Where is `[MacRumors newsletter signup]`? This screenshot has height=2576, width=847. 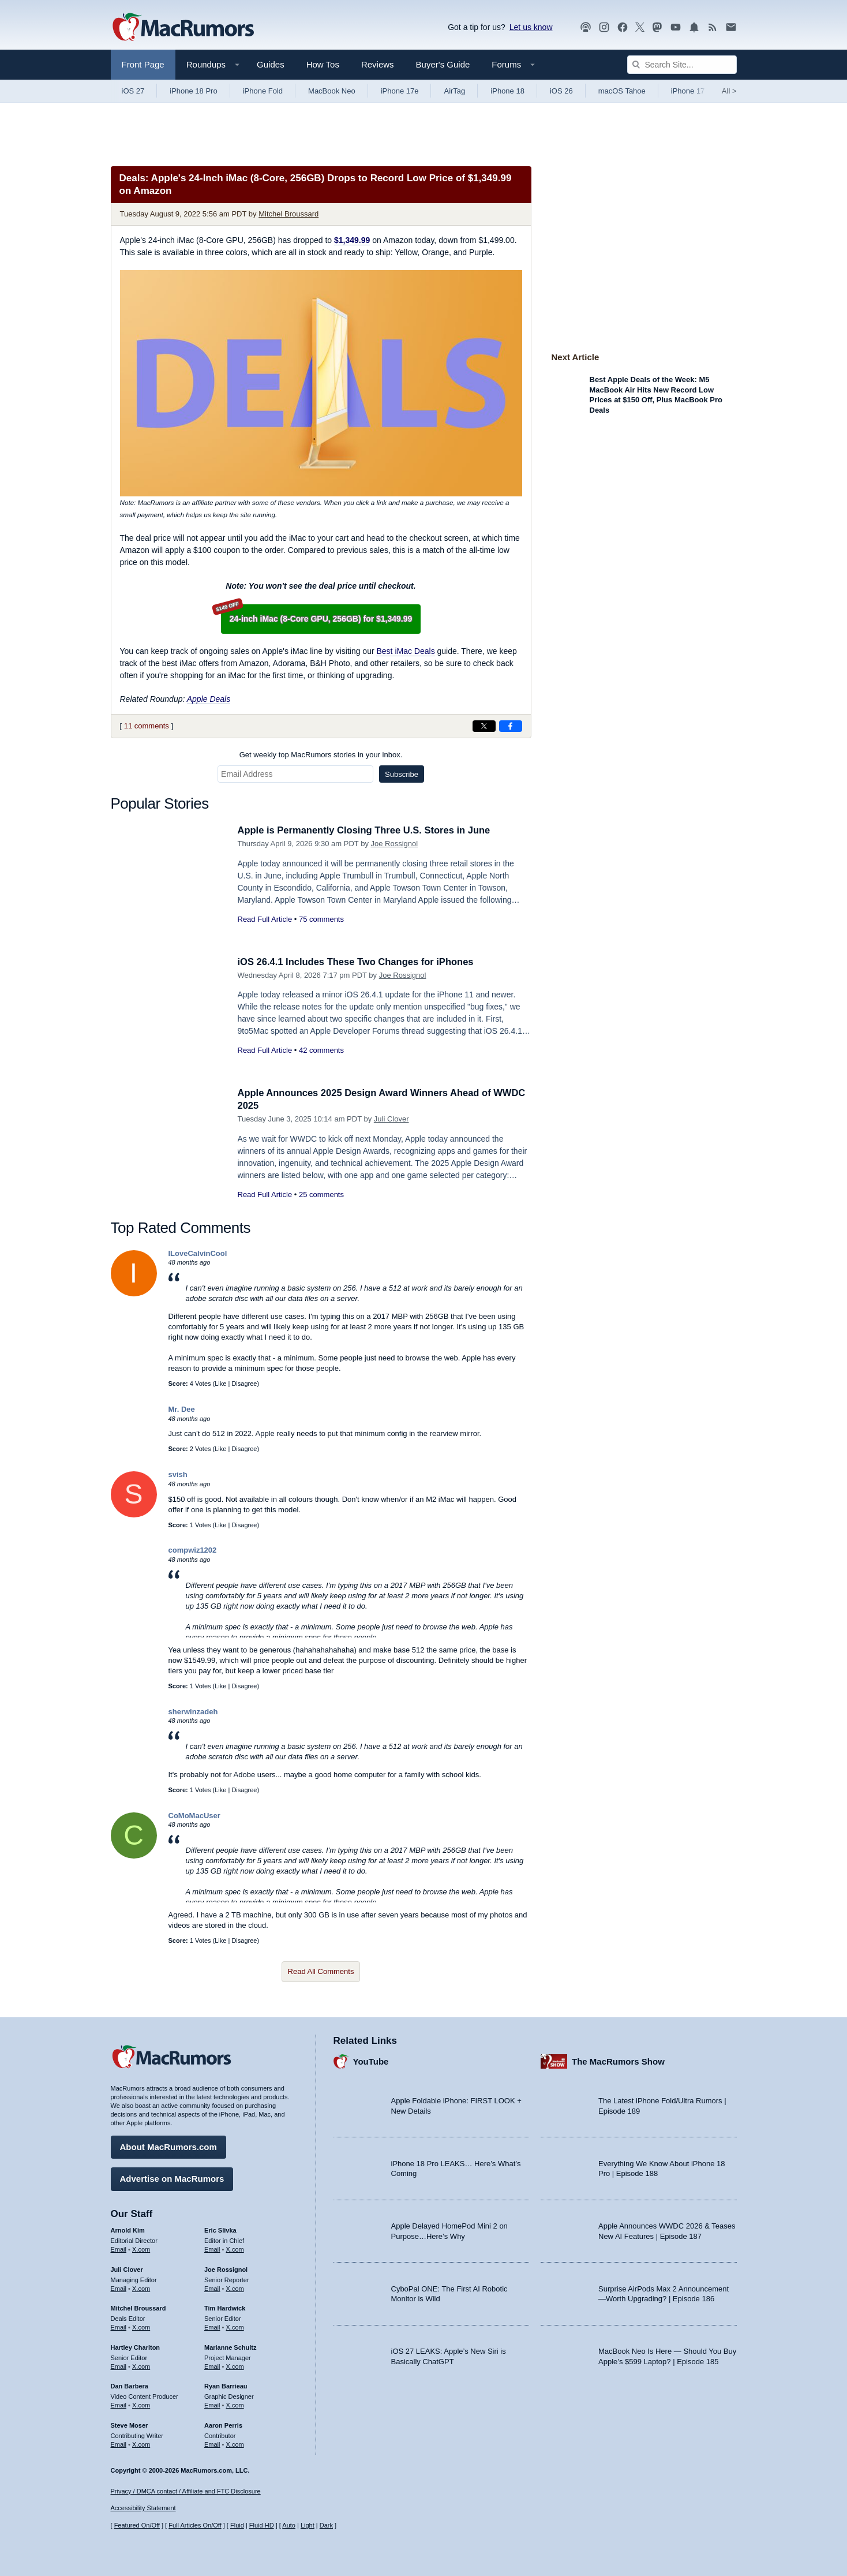 [MacRumors newsletter signup] is located at coordinates (731, 27).